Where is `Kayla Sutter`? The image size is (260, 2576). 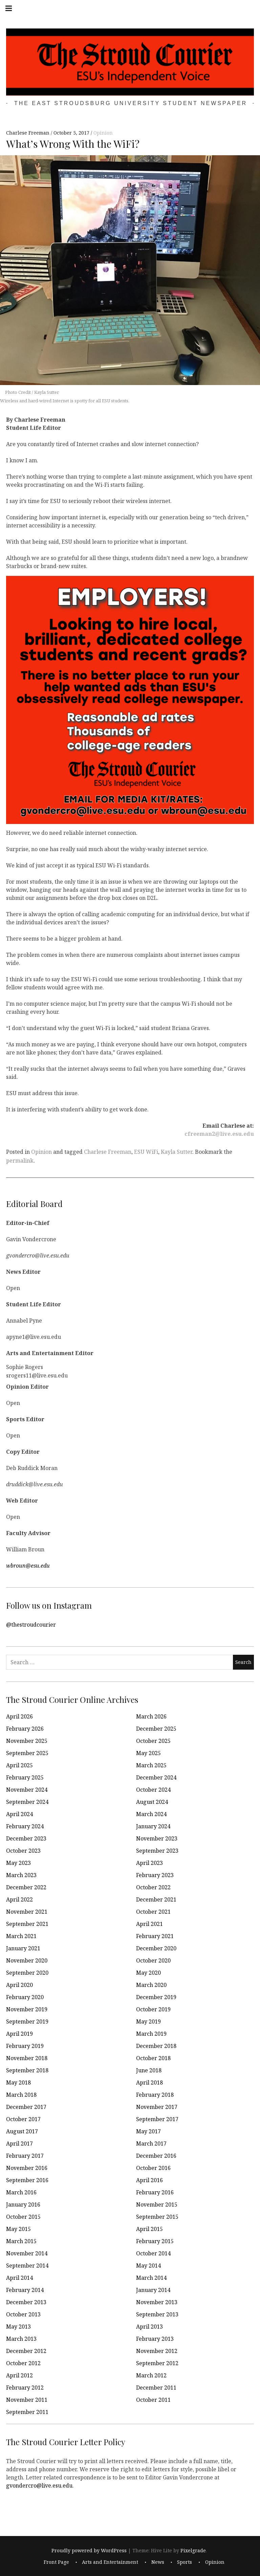 Kayla Sutter is located at coordinates (176, 1151).